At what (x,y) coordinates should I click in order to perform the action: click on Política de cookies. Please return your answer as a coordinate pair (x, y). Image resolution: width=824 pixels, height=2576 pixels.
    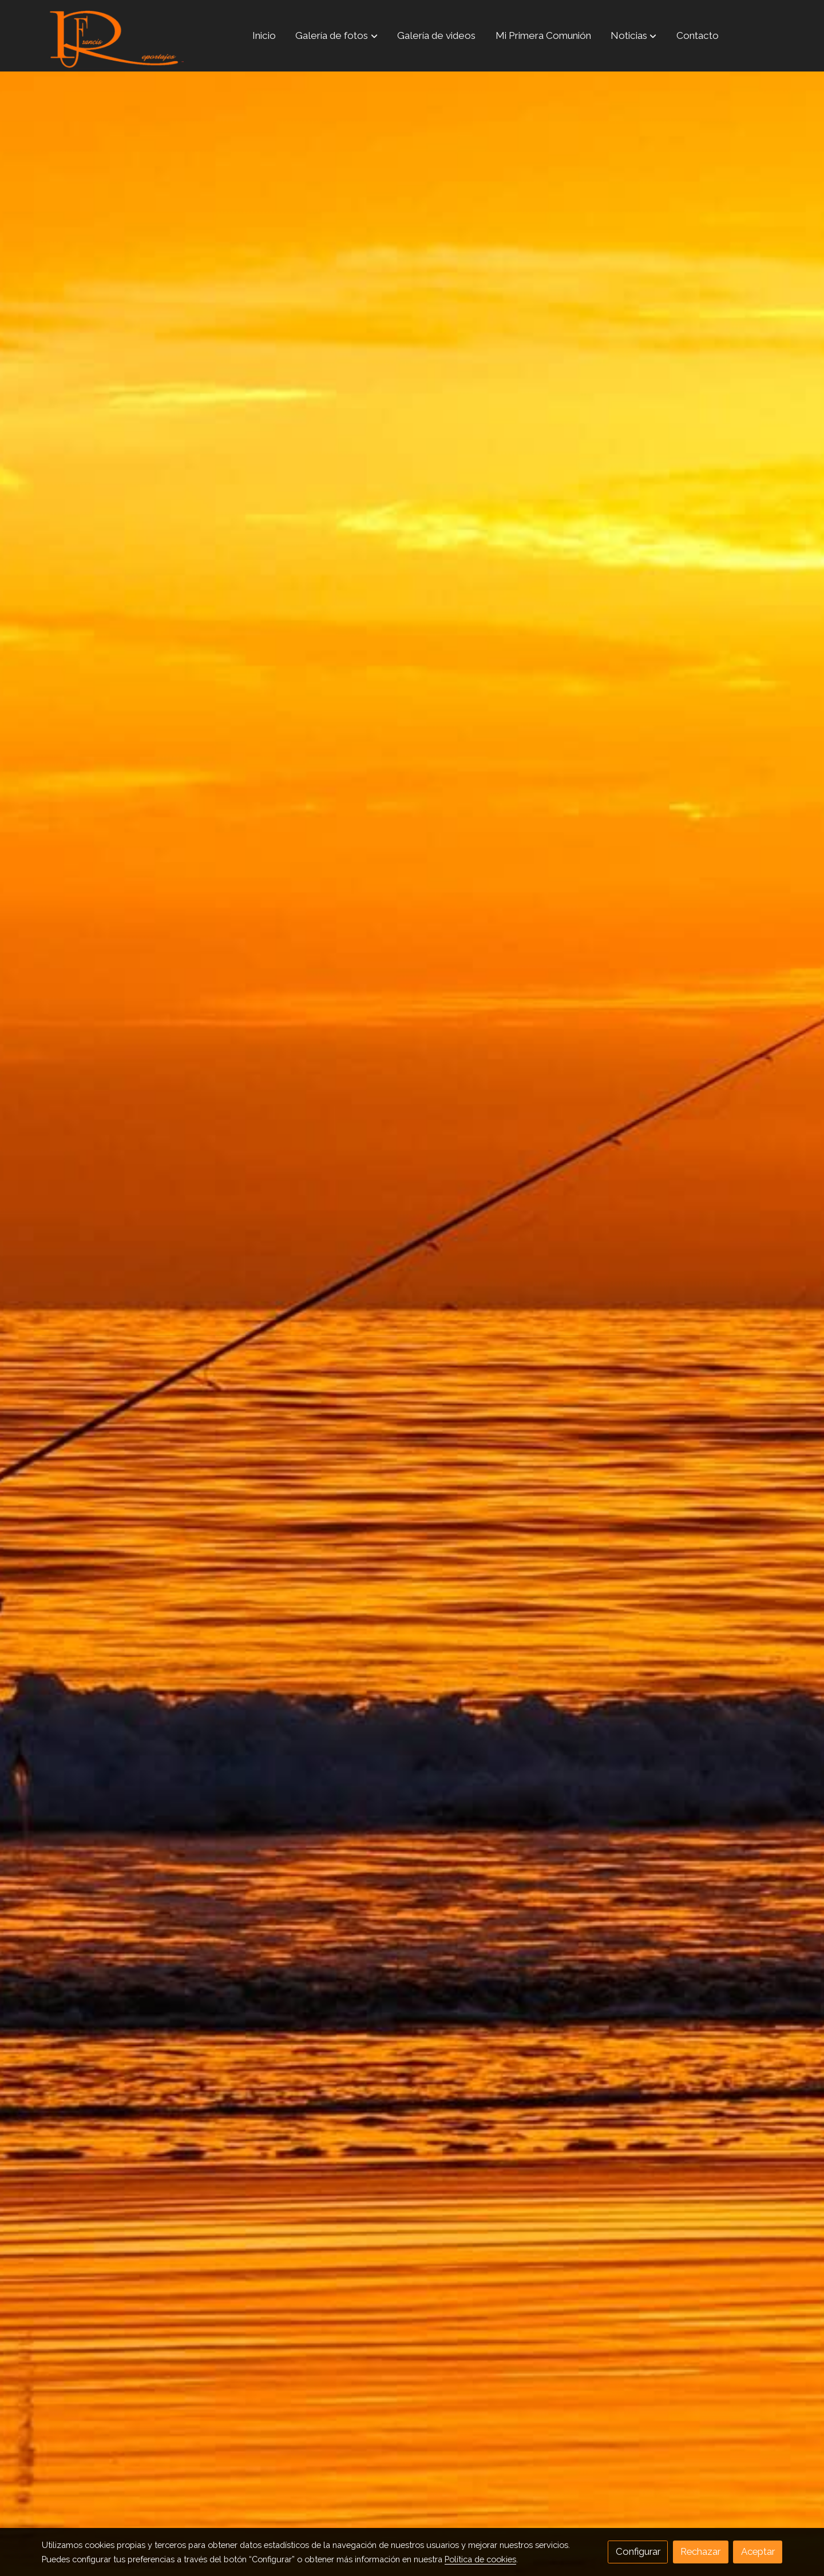
    Looking at the image, I should click on (480, 2559).